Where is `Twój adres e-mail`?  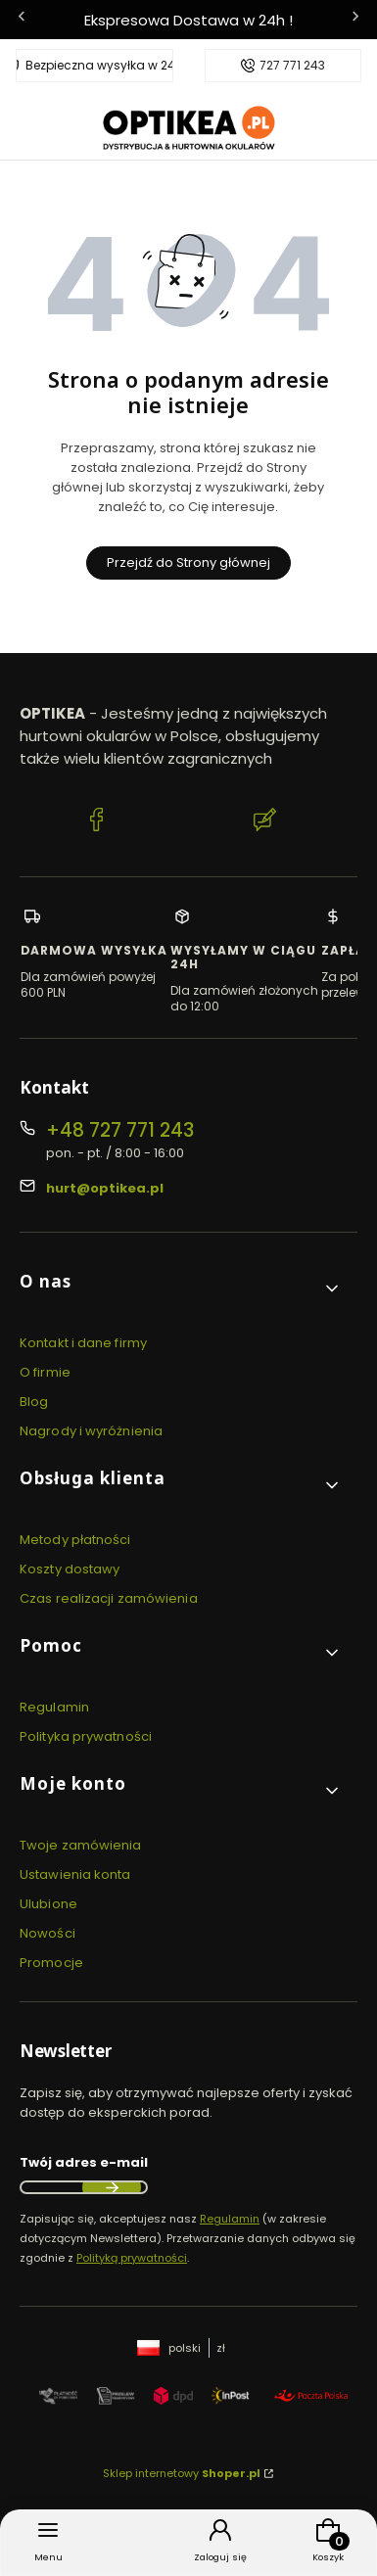 Twój adres e-mail is located at coordinates (84, 2162).